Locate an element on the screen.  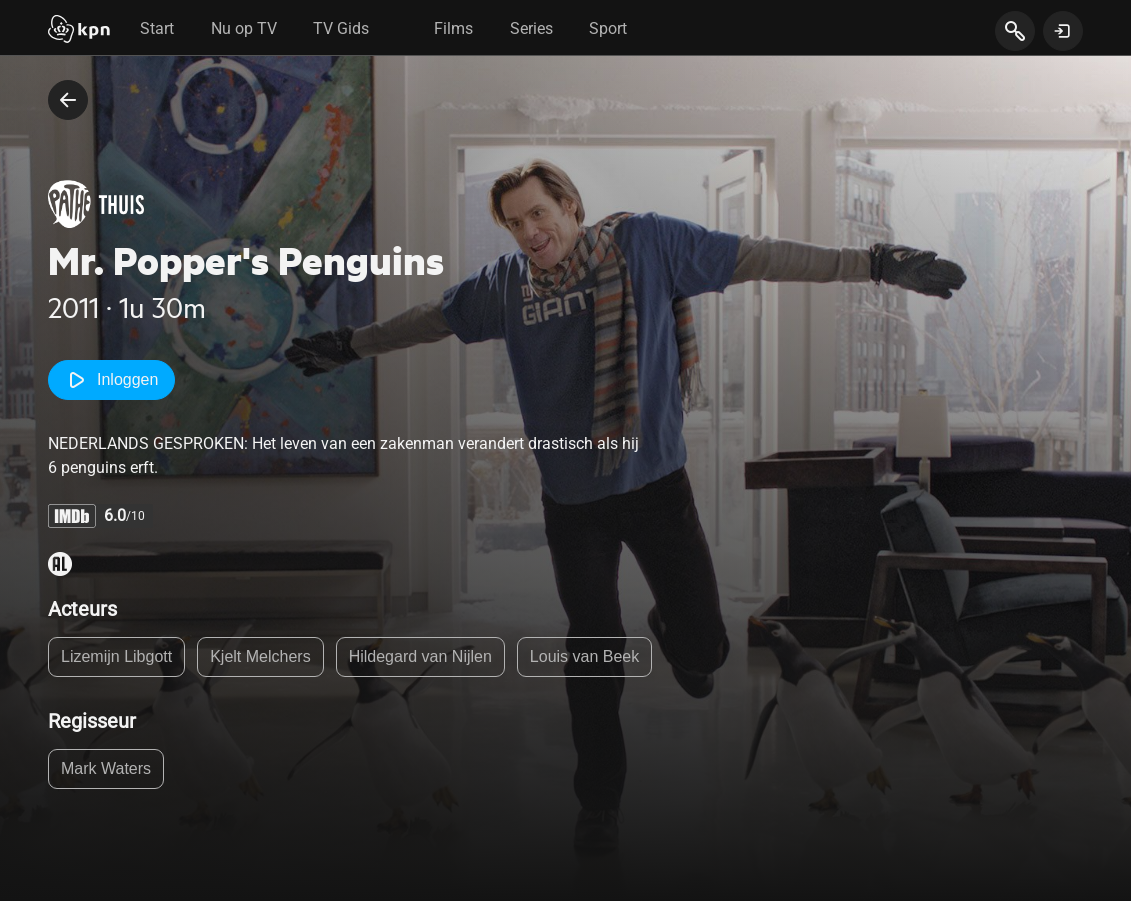
Films [tab] is located at coordinates (453, 28).